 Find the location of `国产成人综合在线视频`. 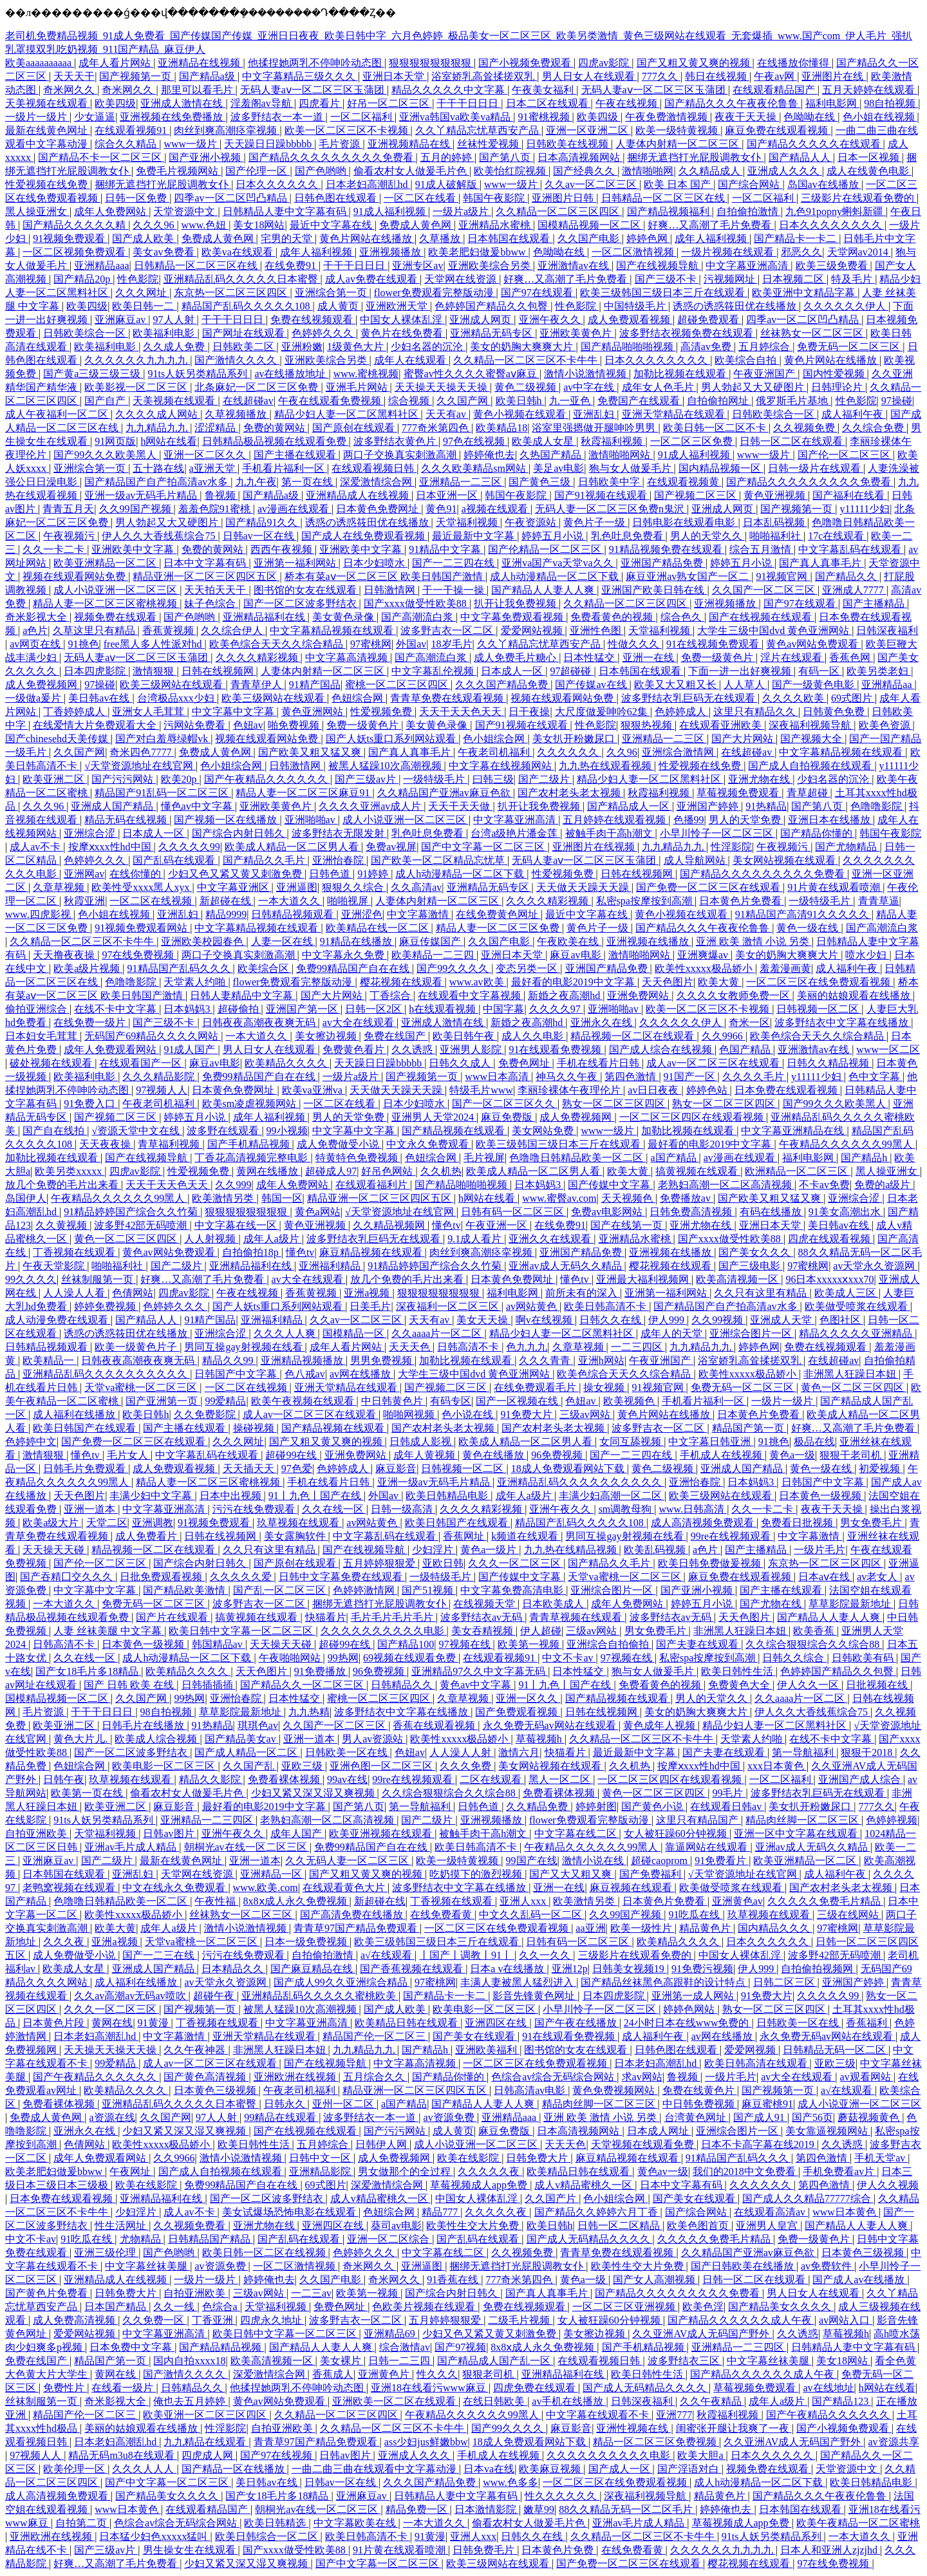

国产成人综合在线视频 is located at coordinates (662, 1049).